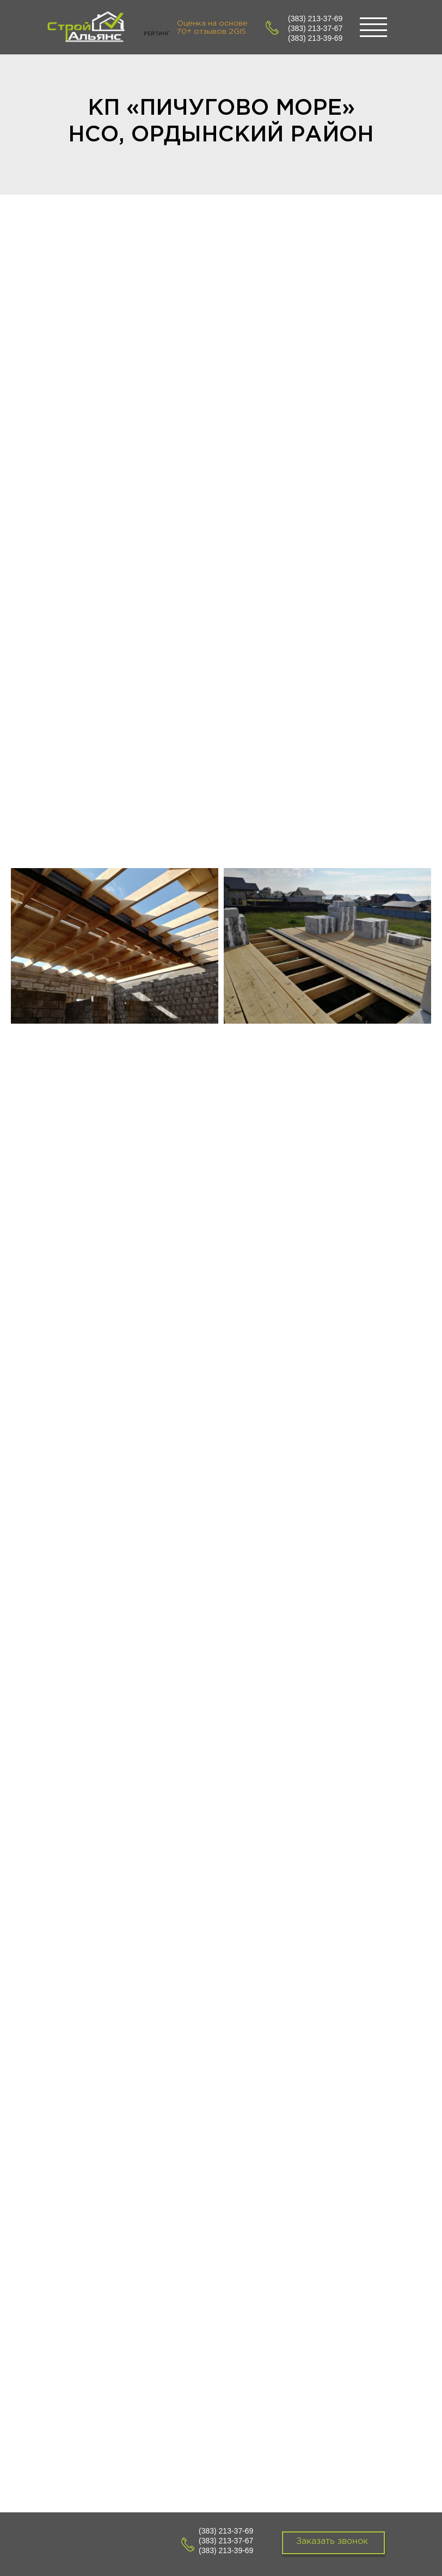 The width and height of the screenshot is (442, 2576). I want to click on (383) 213-39-69, so click(315, 38).